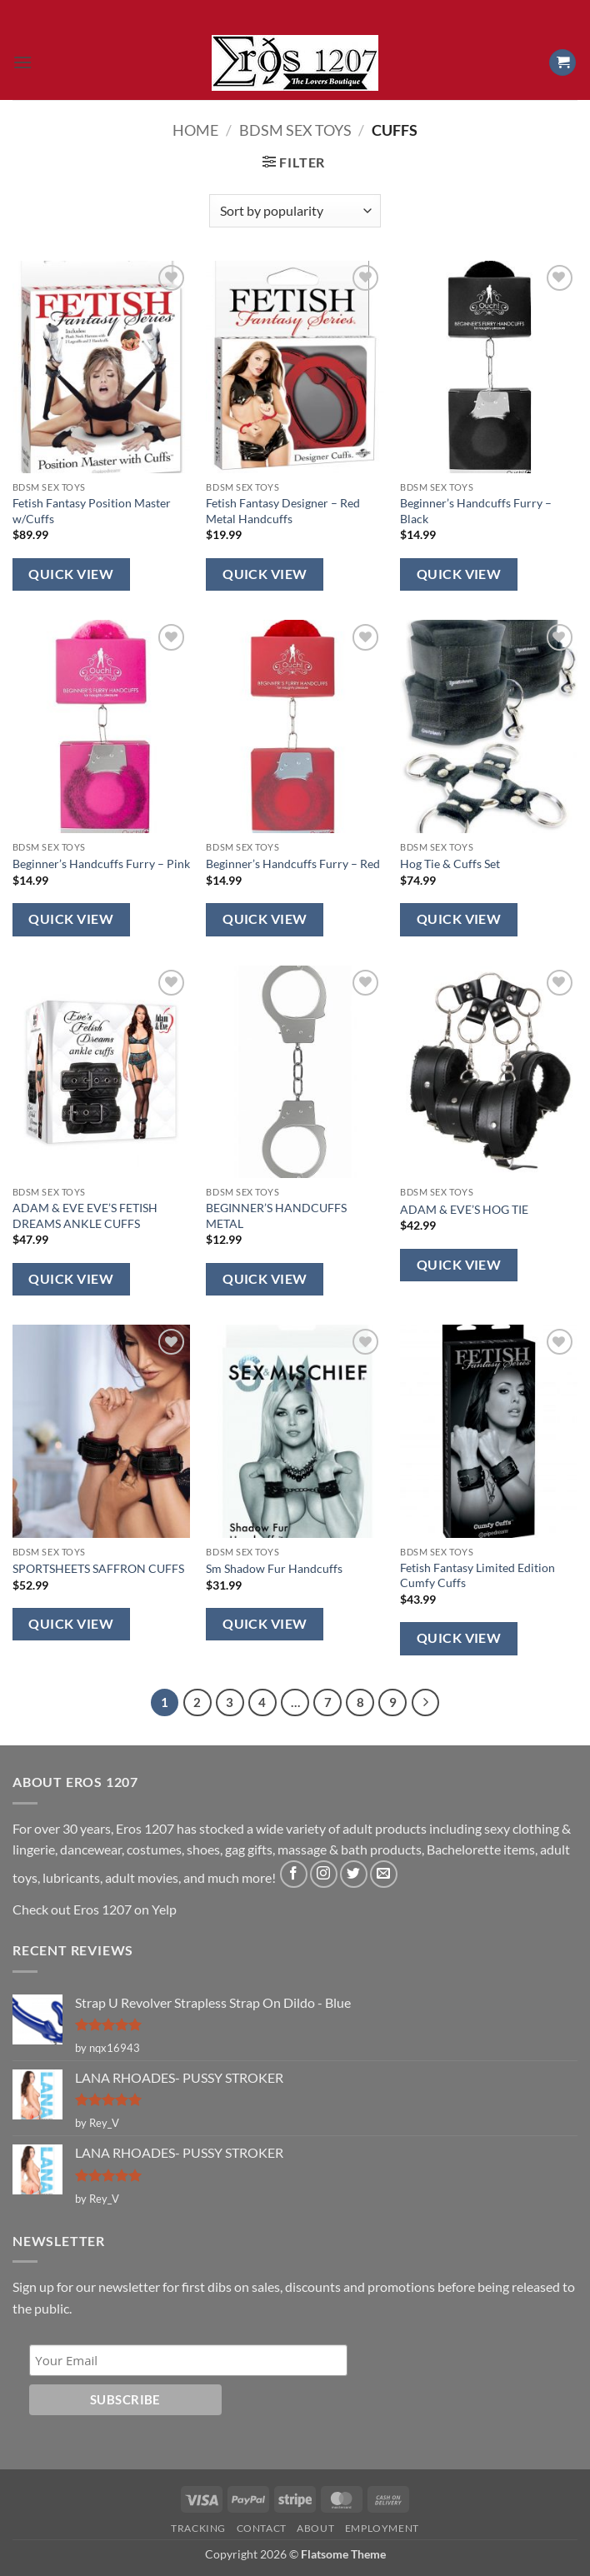 The height and width of the screenshot is (2576, 590). Describe the element at coordinates (294, 210) in the screenshot. I see `[Shop order]` at that location.